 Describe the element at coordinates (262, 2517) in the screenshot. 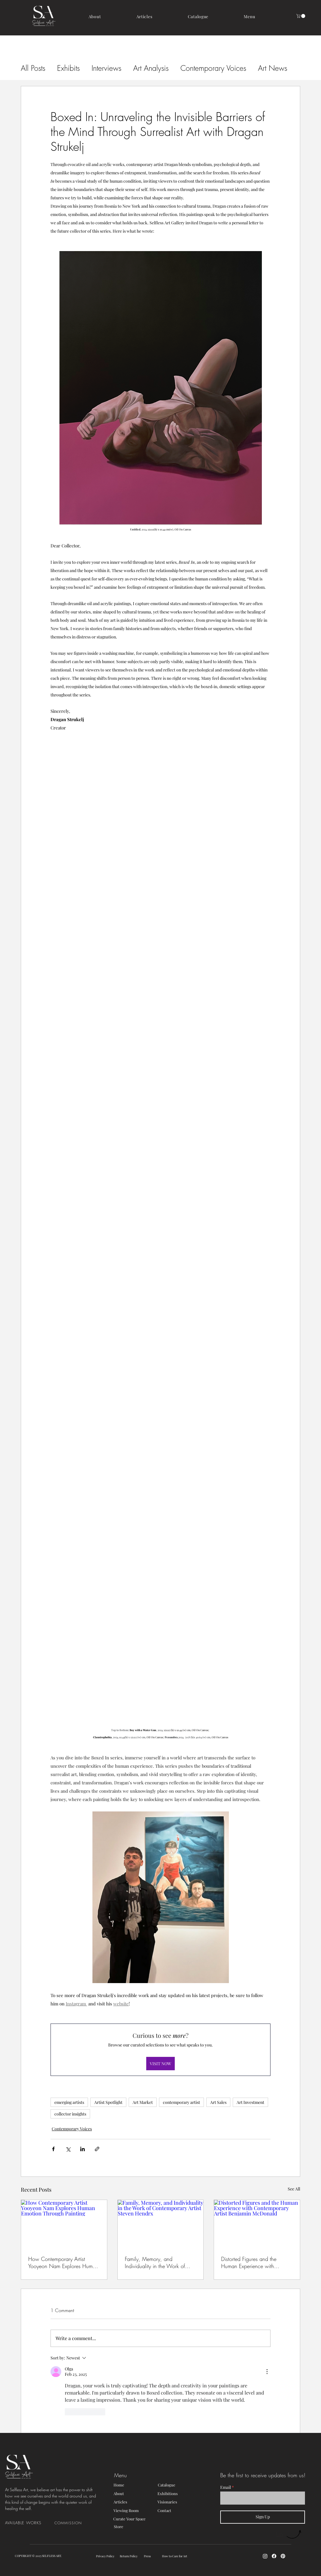

I see `[Sign Up]` at that location.